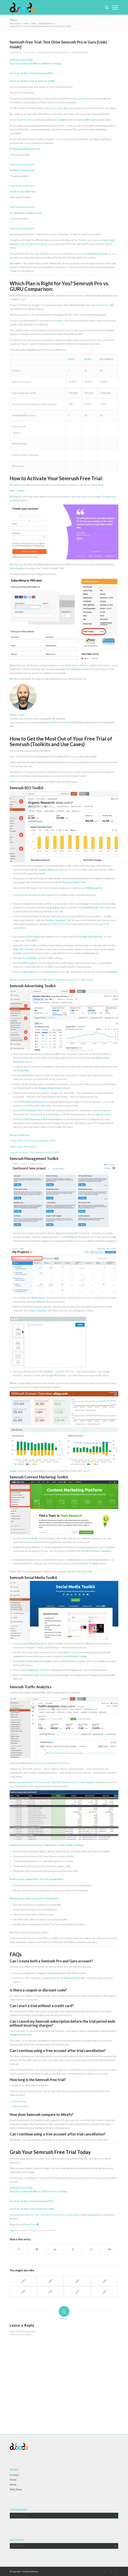 The width and height of the screenshot is (128, 2576). Describe the element at coordinates (17, 2230) in the screenshot. I see `Ads` at that location.